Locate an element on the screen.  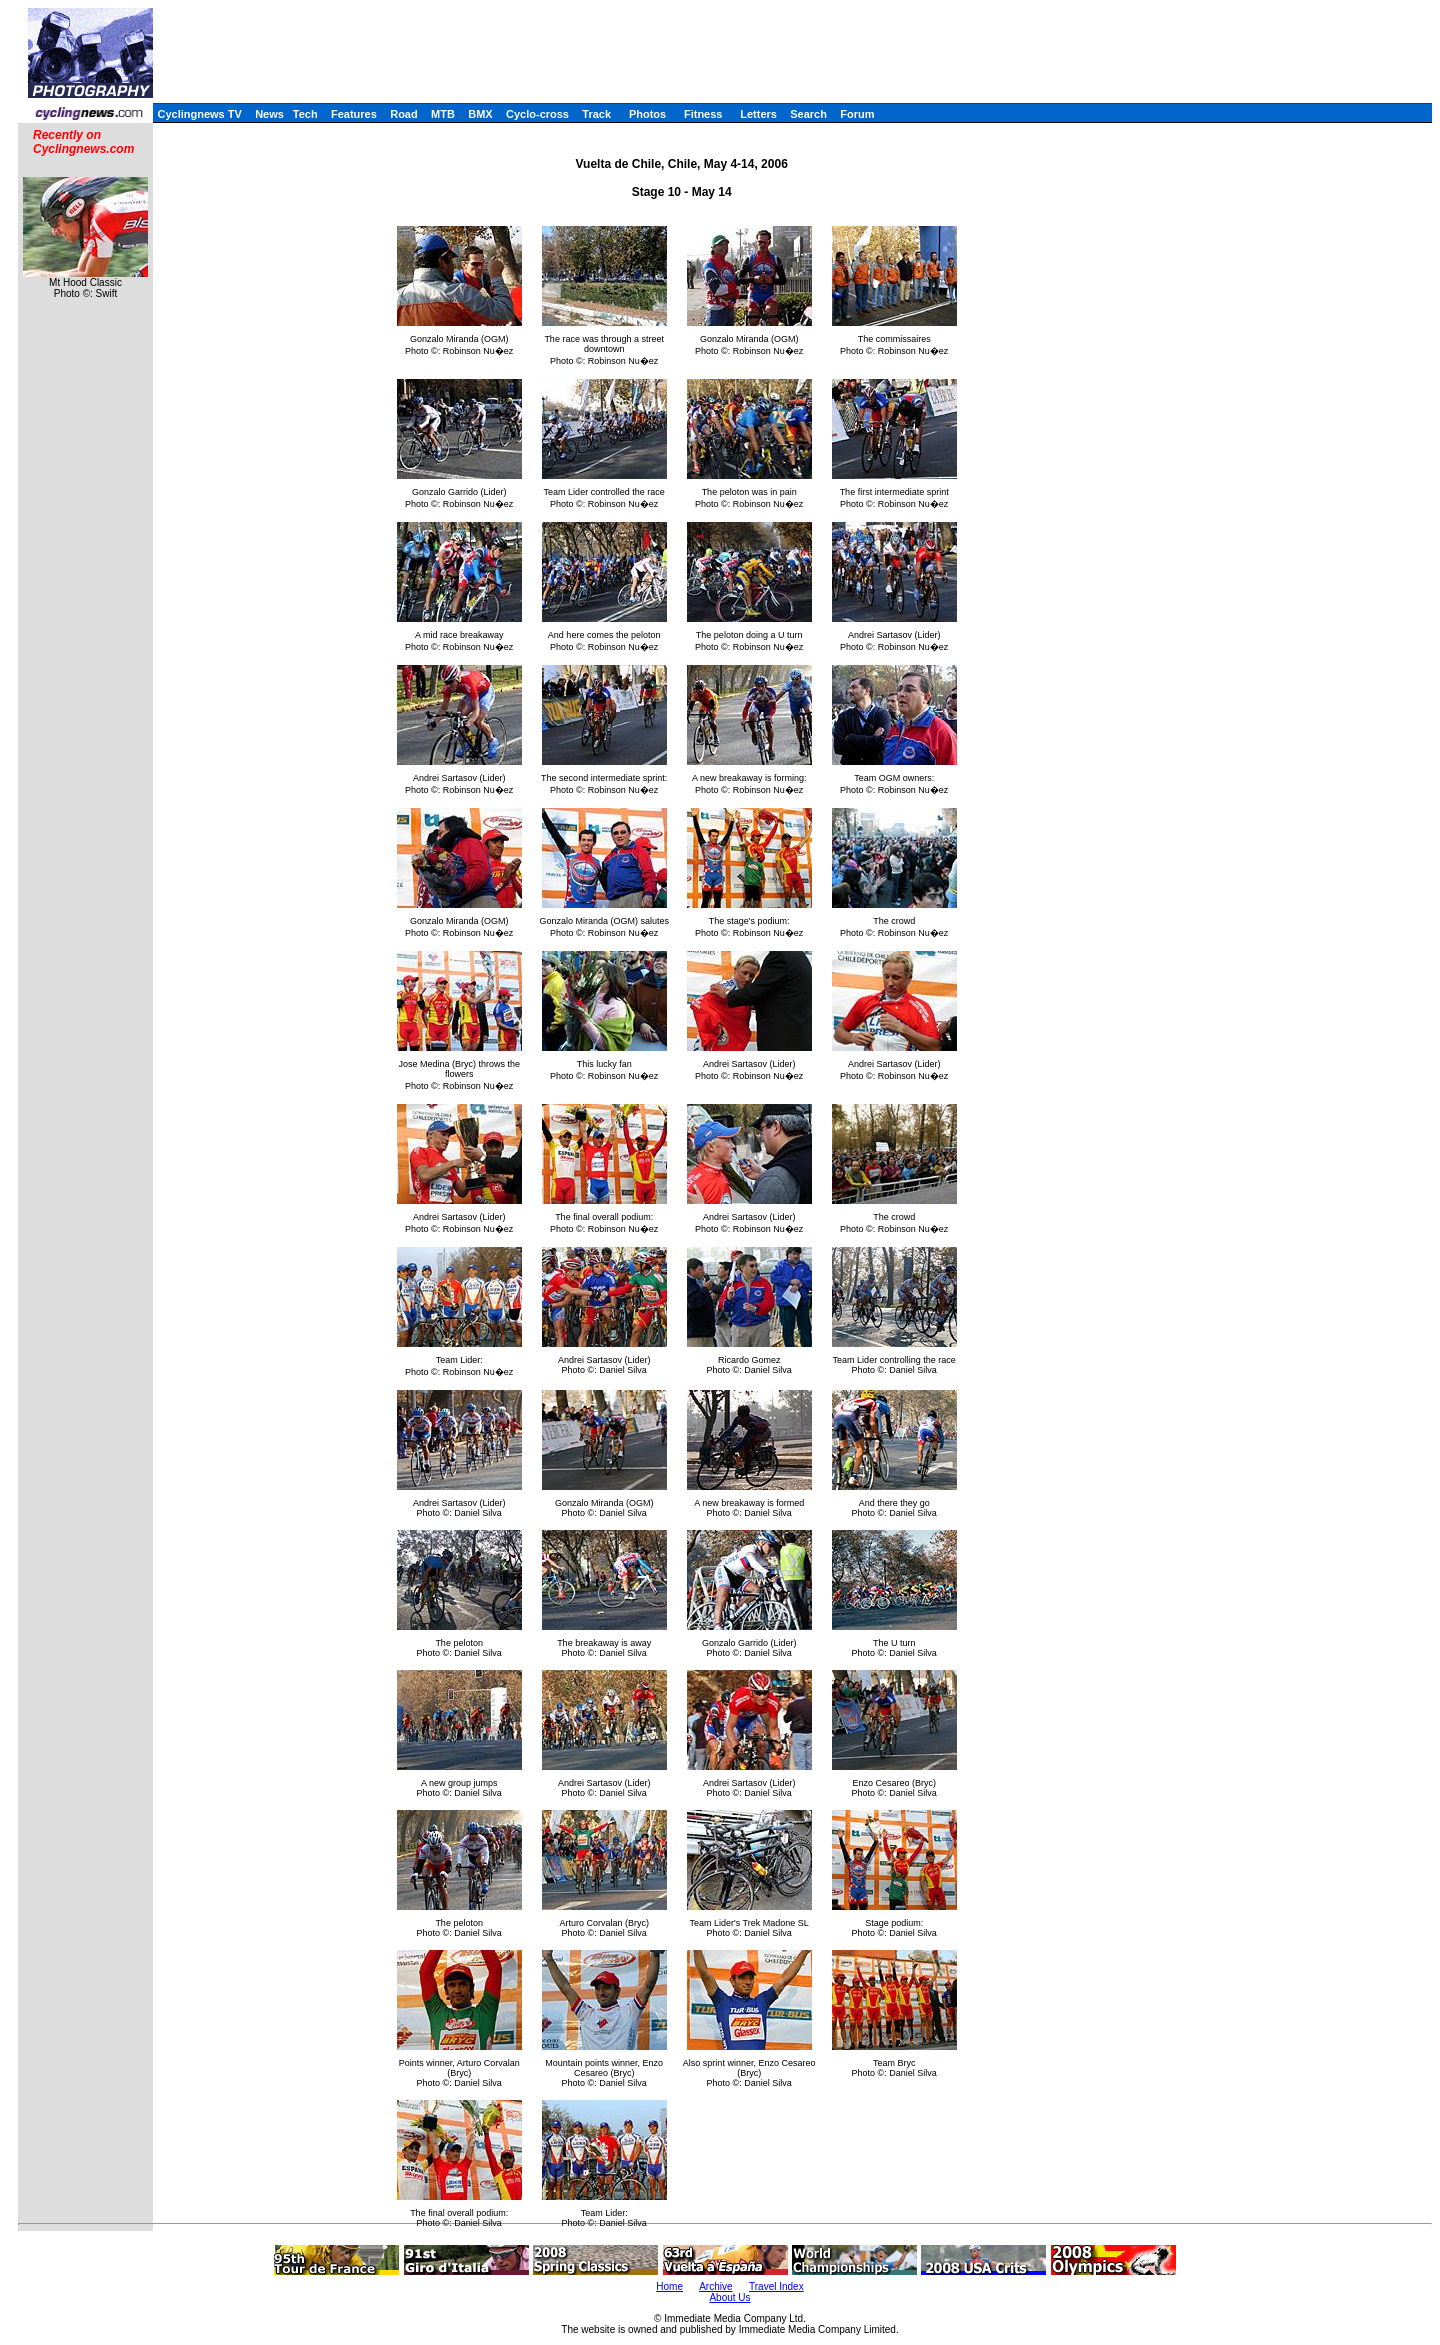
Features is located at coordinates (354, 114).